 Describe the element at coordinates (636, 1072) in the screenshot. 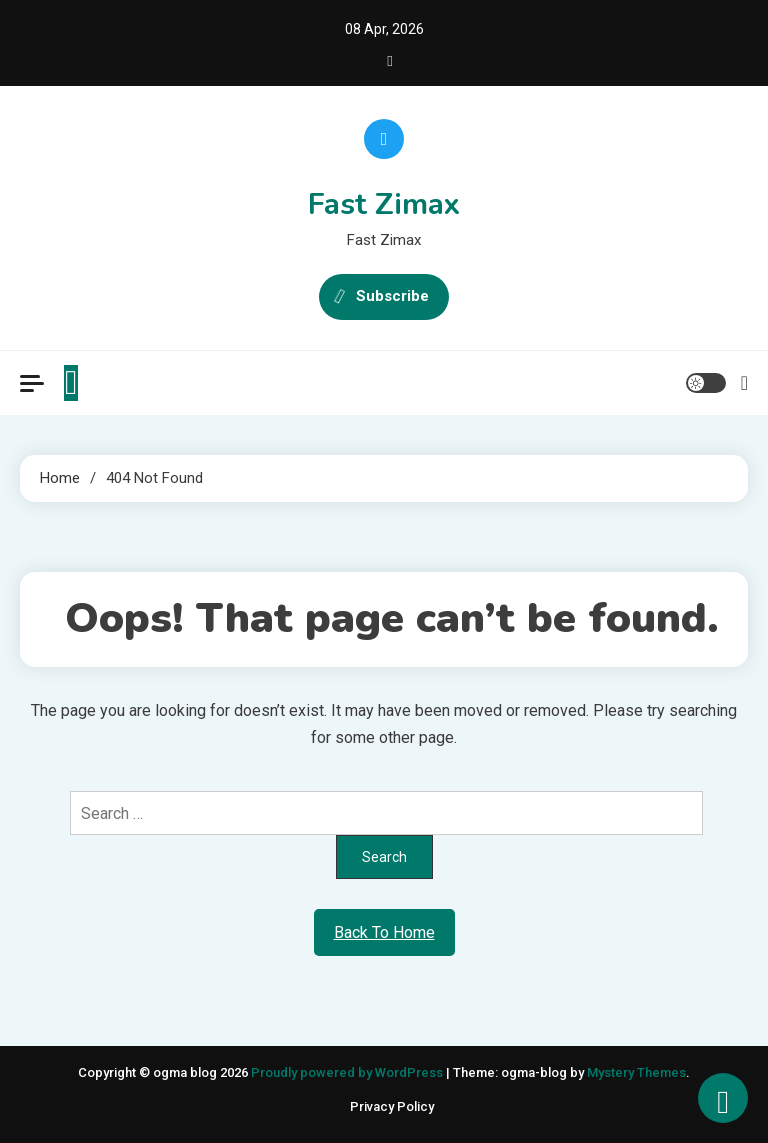

I see `Mystery Themes` at that location.